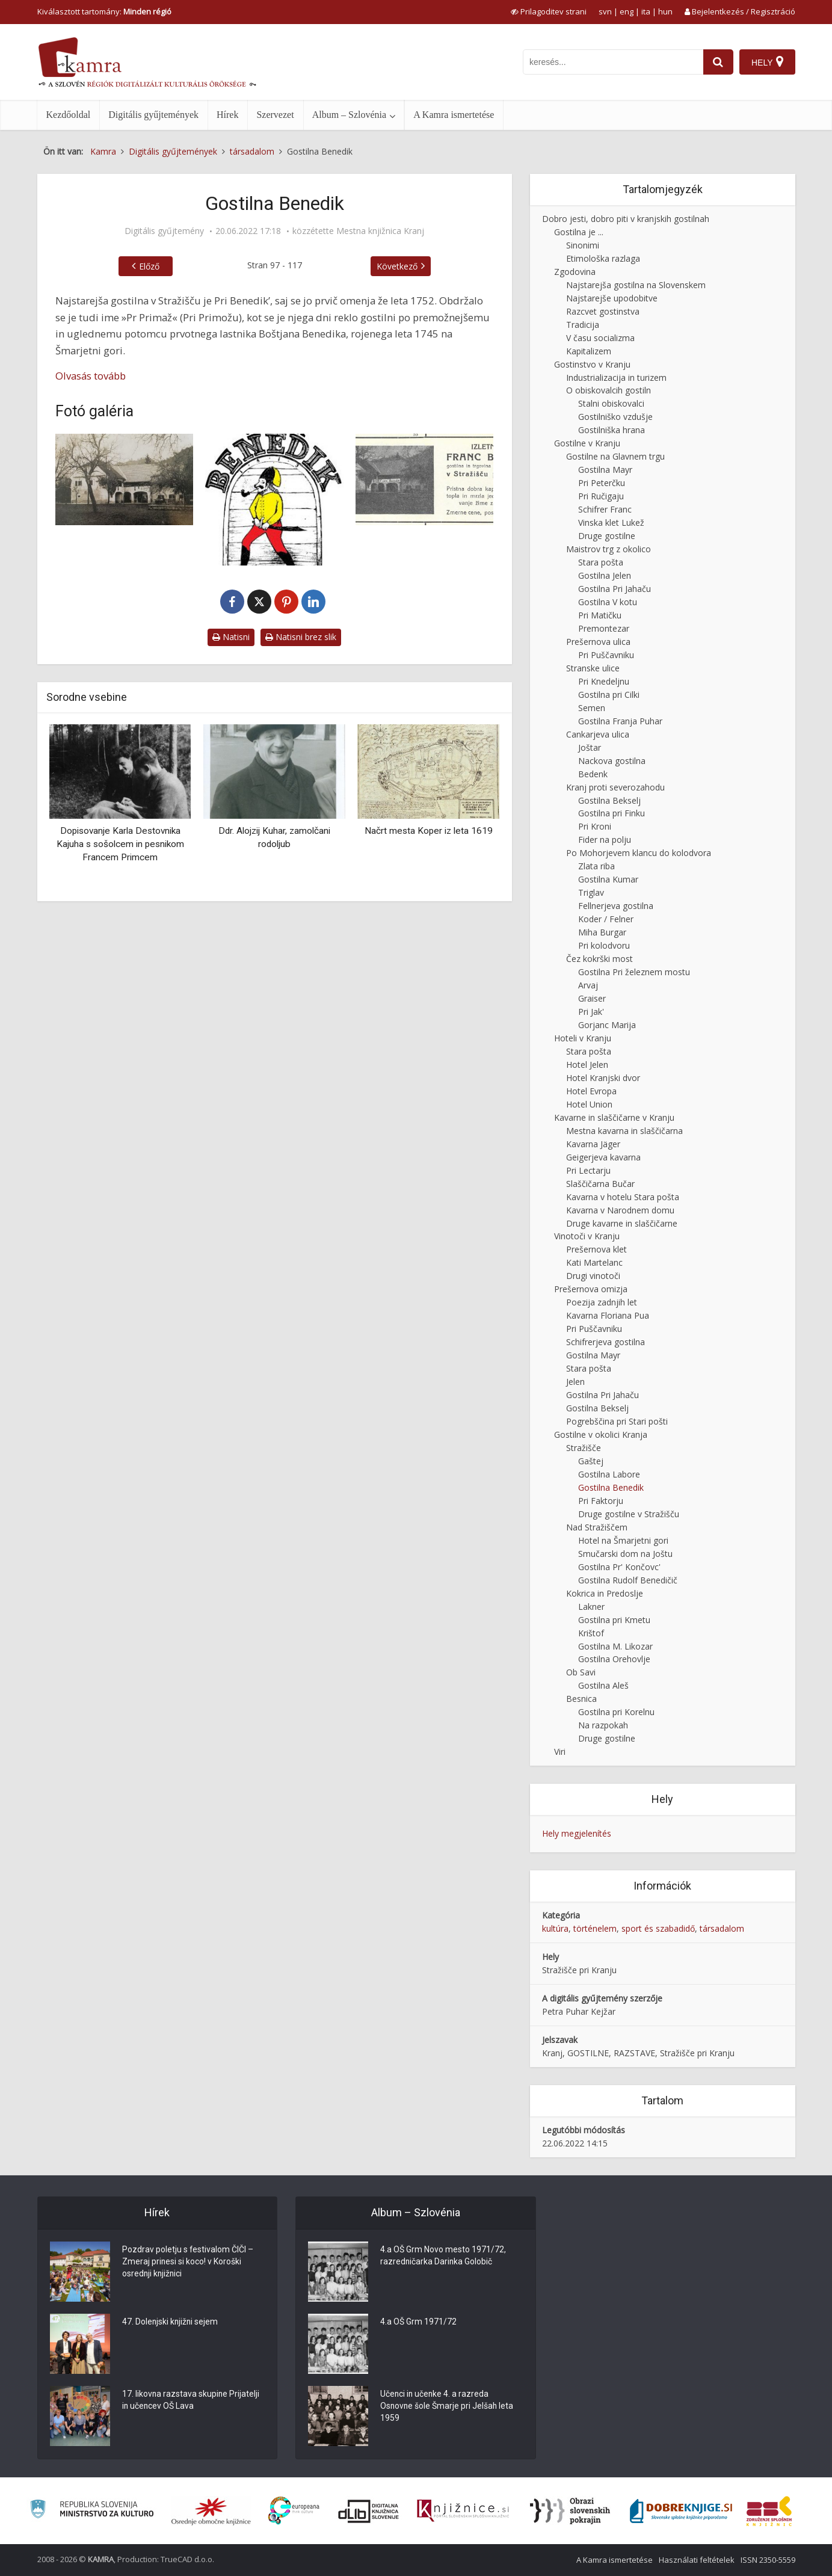  What do you see at coordinates (104, 11) in the screenshot?
I see `Kiválasztott tartomány: [izberi pokrajino]` at bounding box center [104, 11].